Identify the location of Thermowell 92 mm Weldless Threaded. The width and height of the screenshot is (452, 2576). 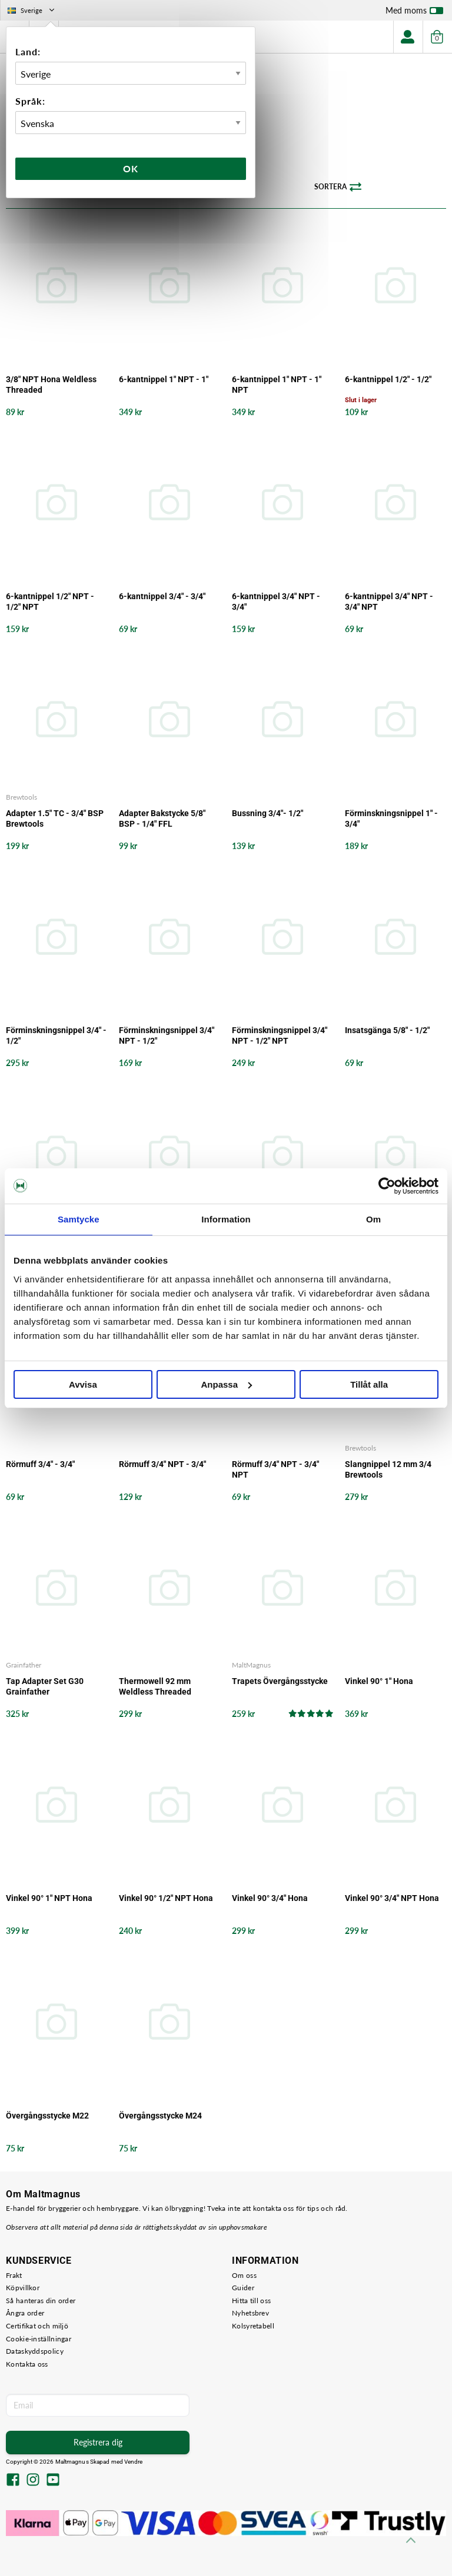
(155, 1686).